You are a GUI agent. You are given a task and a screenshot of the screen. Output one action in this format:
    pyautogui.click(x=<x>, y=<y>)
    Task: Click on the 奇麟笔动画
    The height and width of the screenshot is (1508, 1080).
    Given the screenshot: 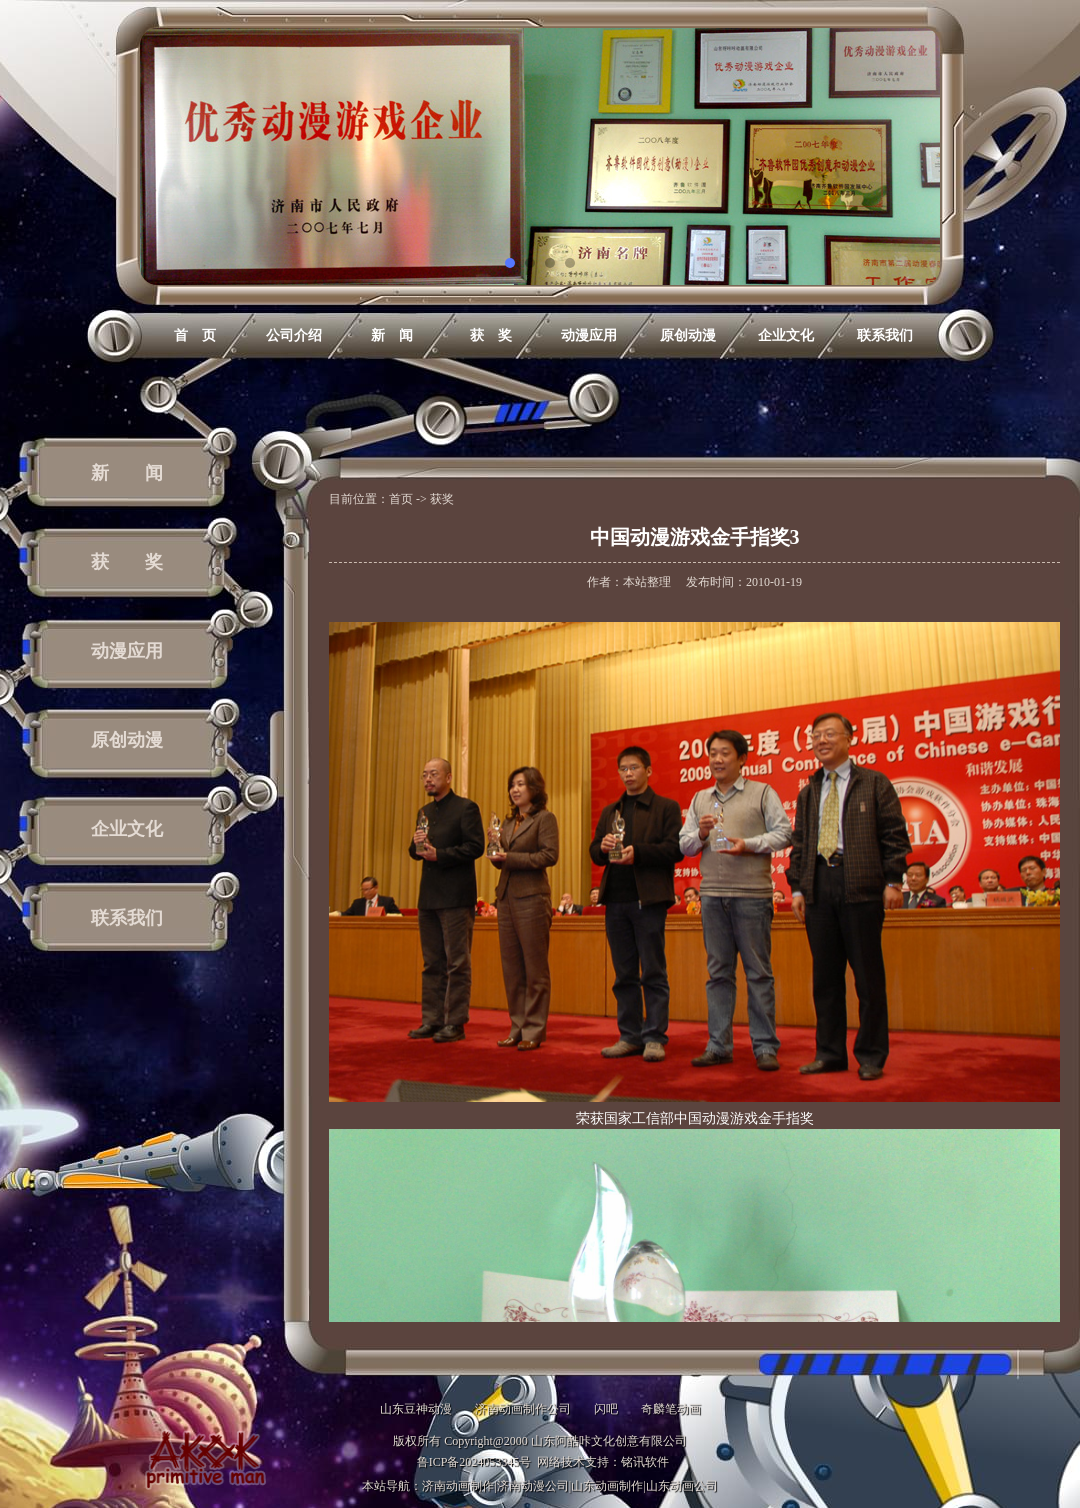 What is the action you would take?
    pyautogui.click(x=671, y=1409)
    